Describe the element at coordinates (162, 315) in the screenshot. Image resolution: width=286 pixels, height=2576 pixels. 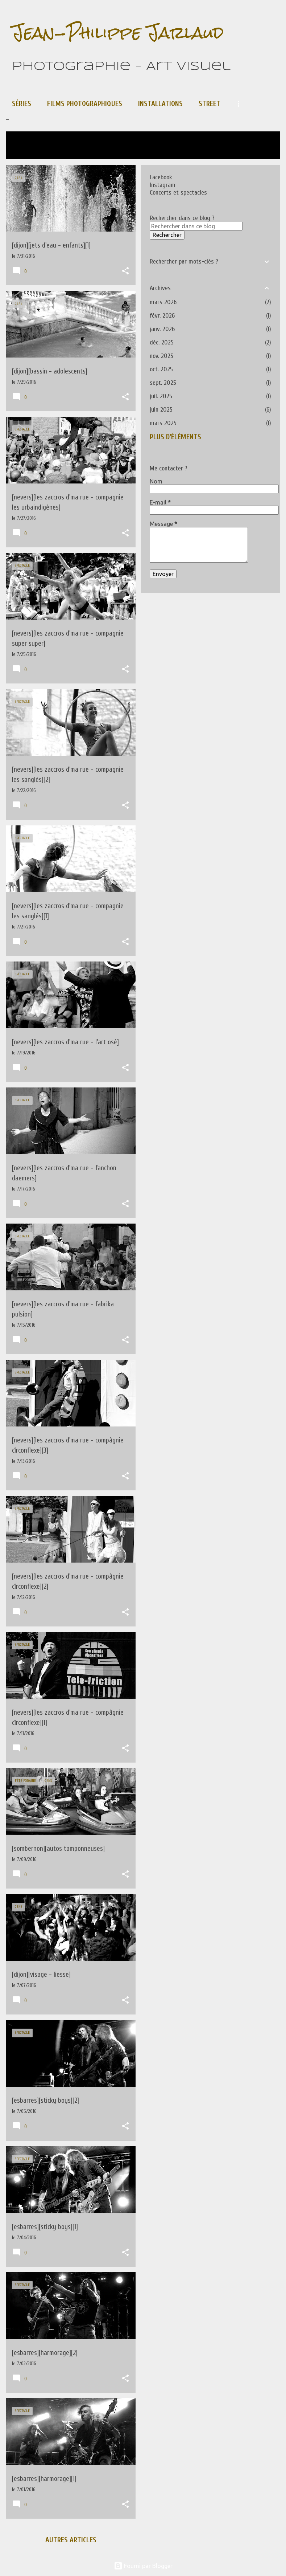
I see `févr. 2026` at that location.